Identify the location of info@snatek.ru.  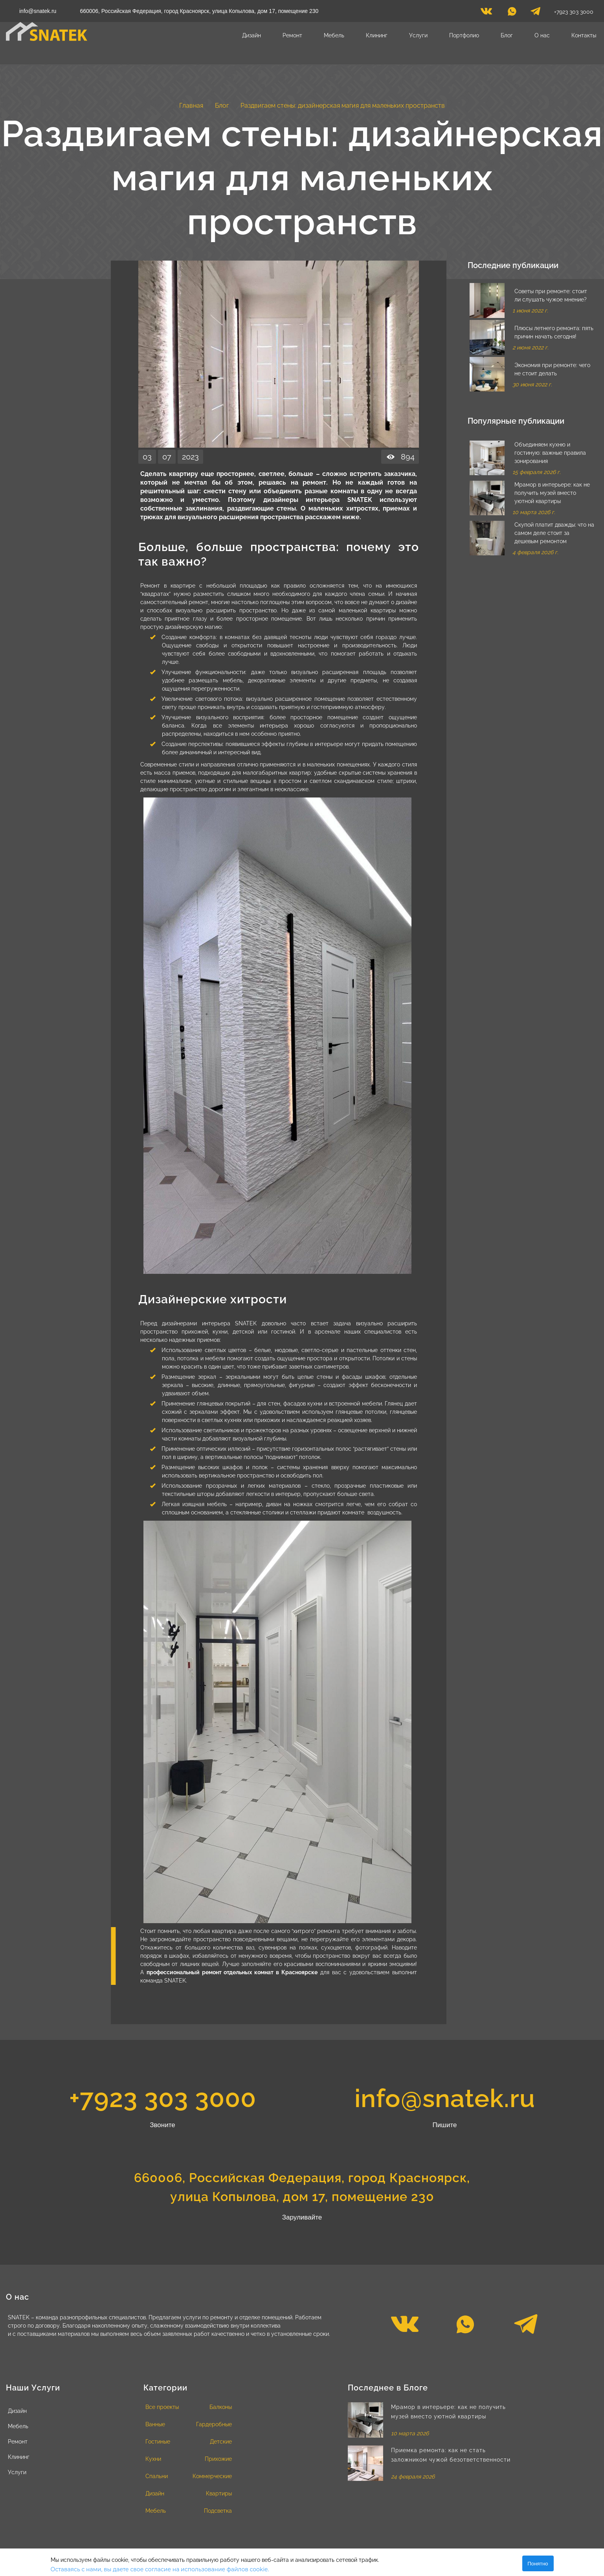
(37, 11).